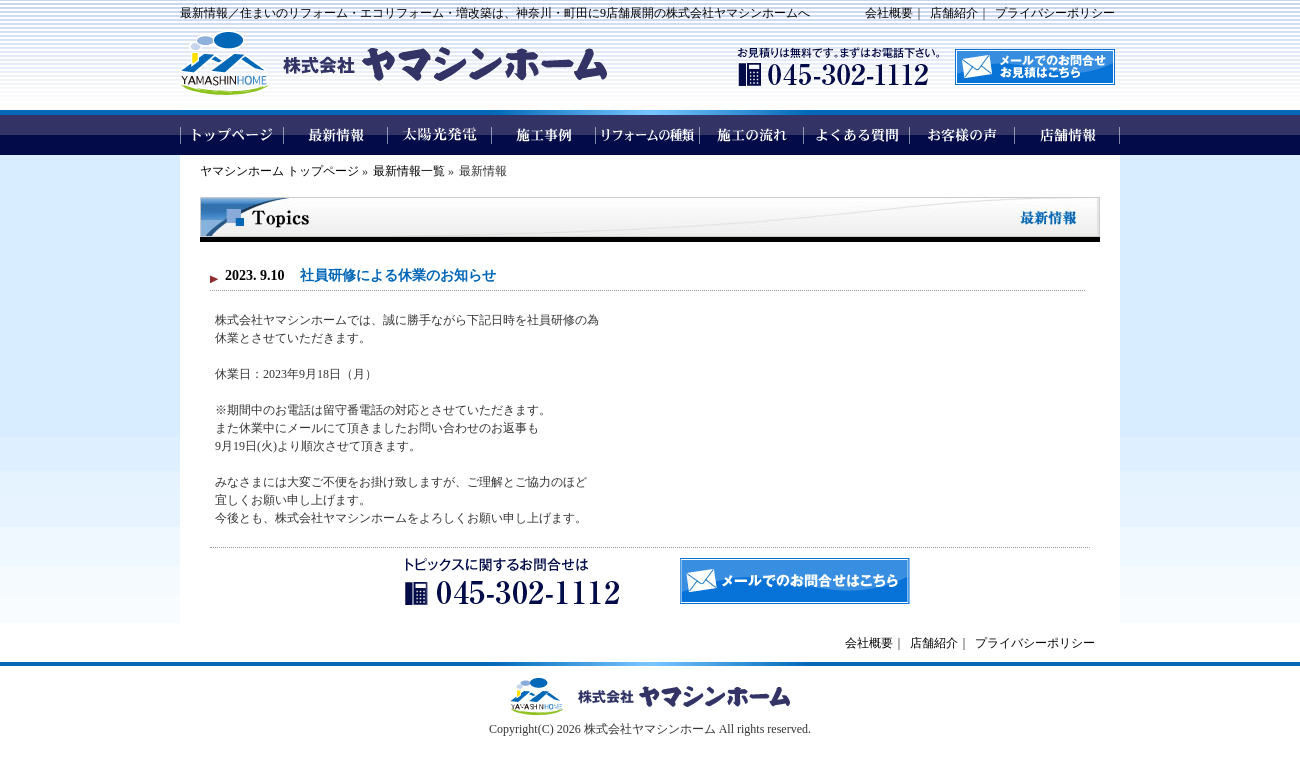 This screenshot has width=1300, height=773. Describe the element at coordinates (440, 135) in the screenshot. I see `太陽光発電` at that location.